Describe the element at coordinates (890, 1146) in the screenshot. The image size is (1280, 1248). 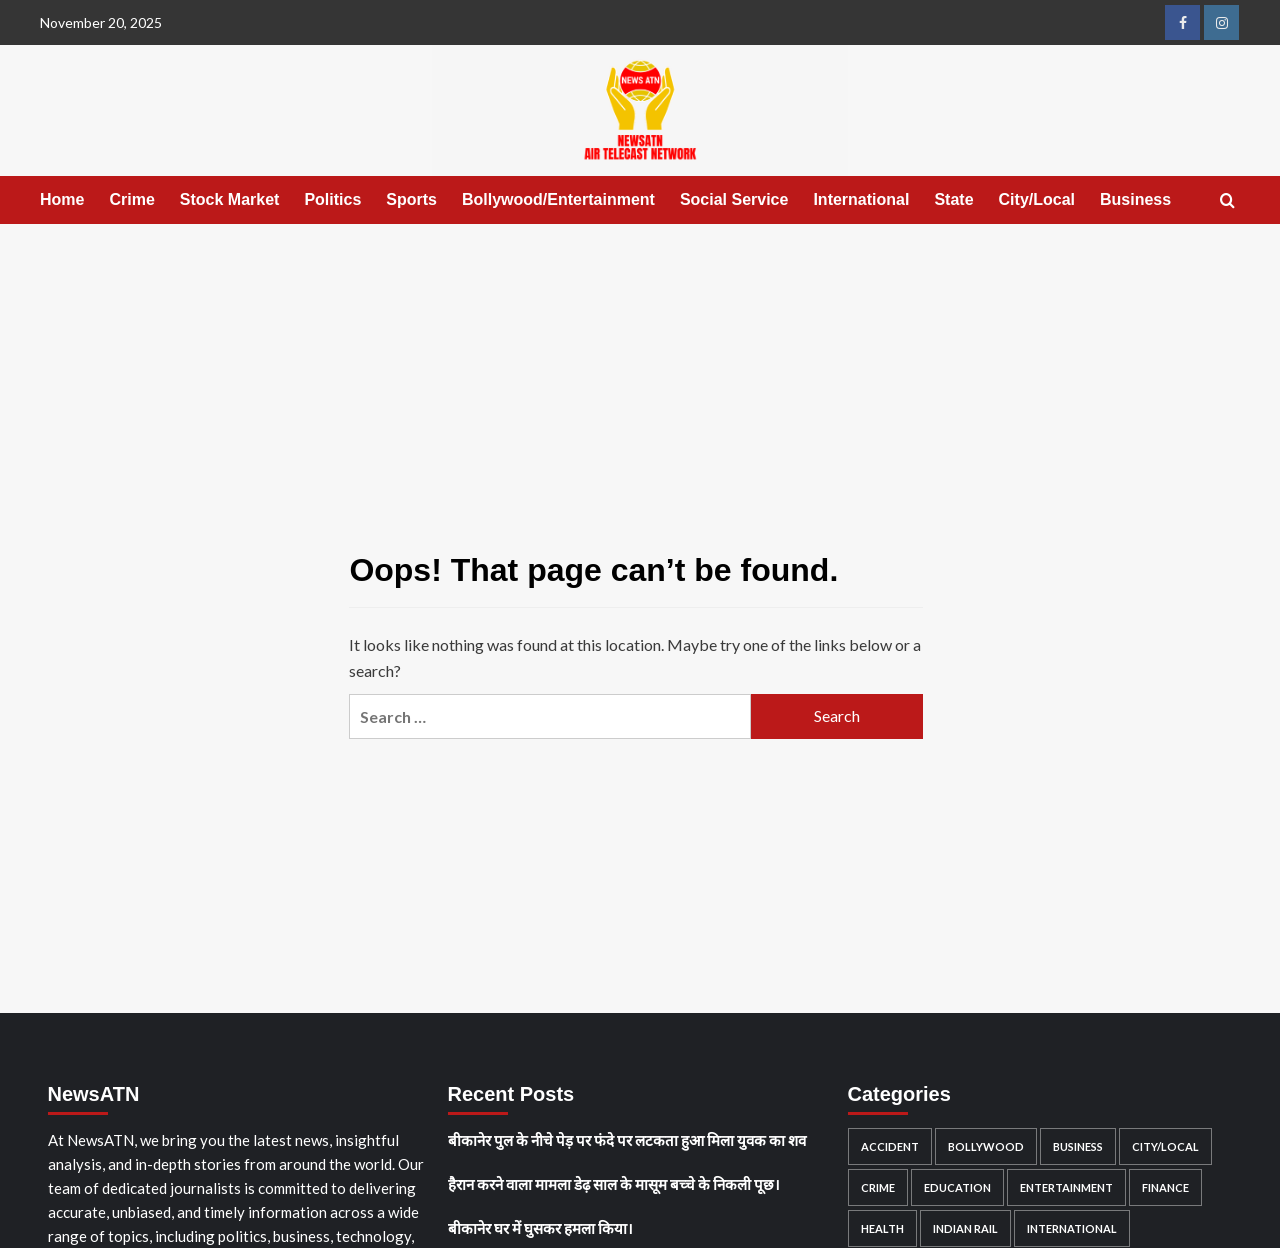
I see `accident [accident (176 items)]` at that location.